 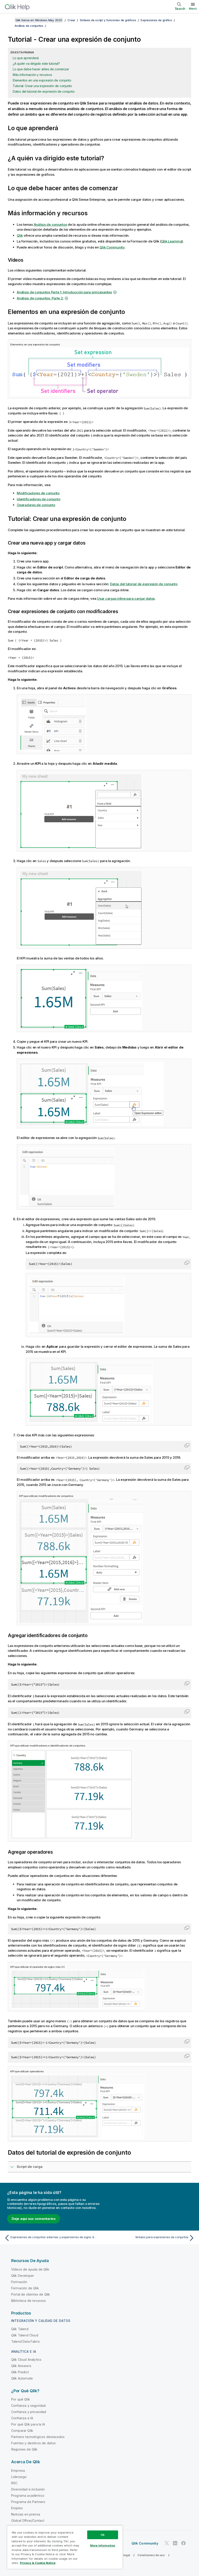 I want to click on Análisis de conjuntos Parte 1: Introducción para principiantes, so click(x=64, y=292).